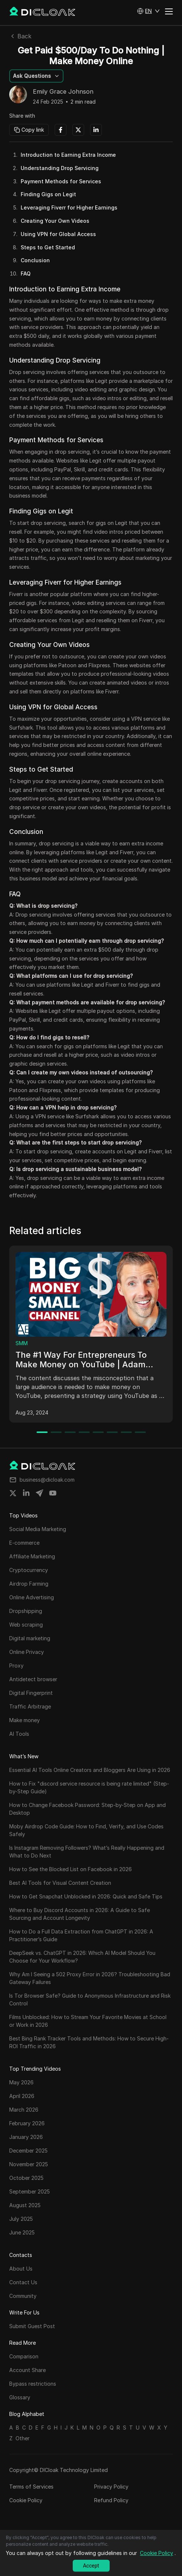 This screenshot has height=2576, width=182. Describe the element at coordinates (31, 2486) in the screenshot. I see `Terms of Services` at that location.